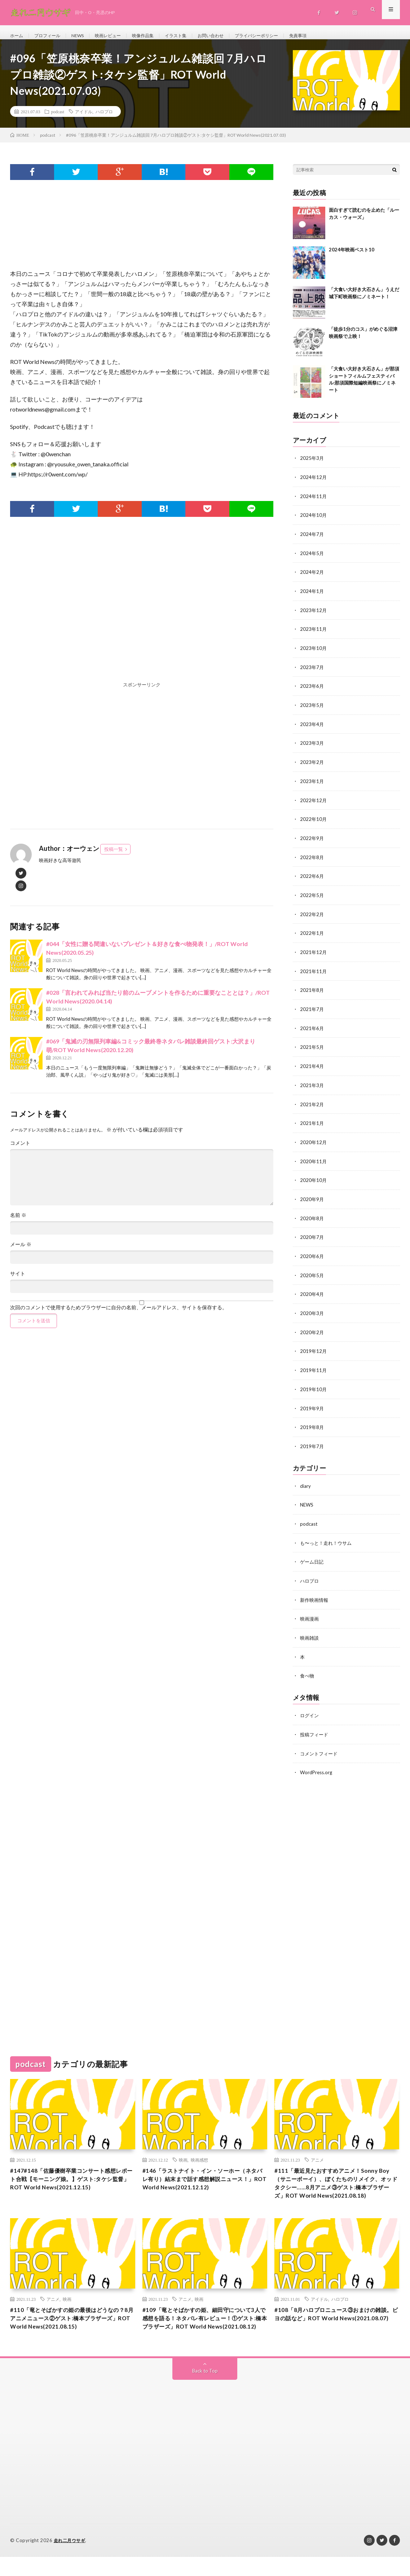 This screenshot has width=410, height=2576. Describe the element at coordinates (312, 935) in the screenshot. I see `2022年1月` at that location.